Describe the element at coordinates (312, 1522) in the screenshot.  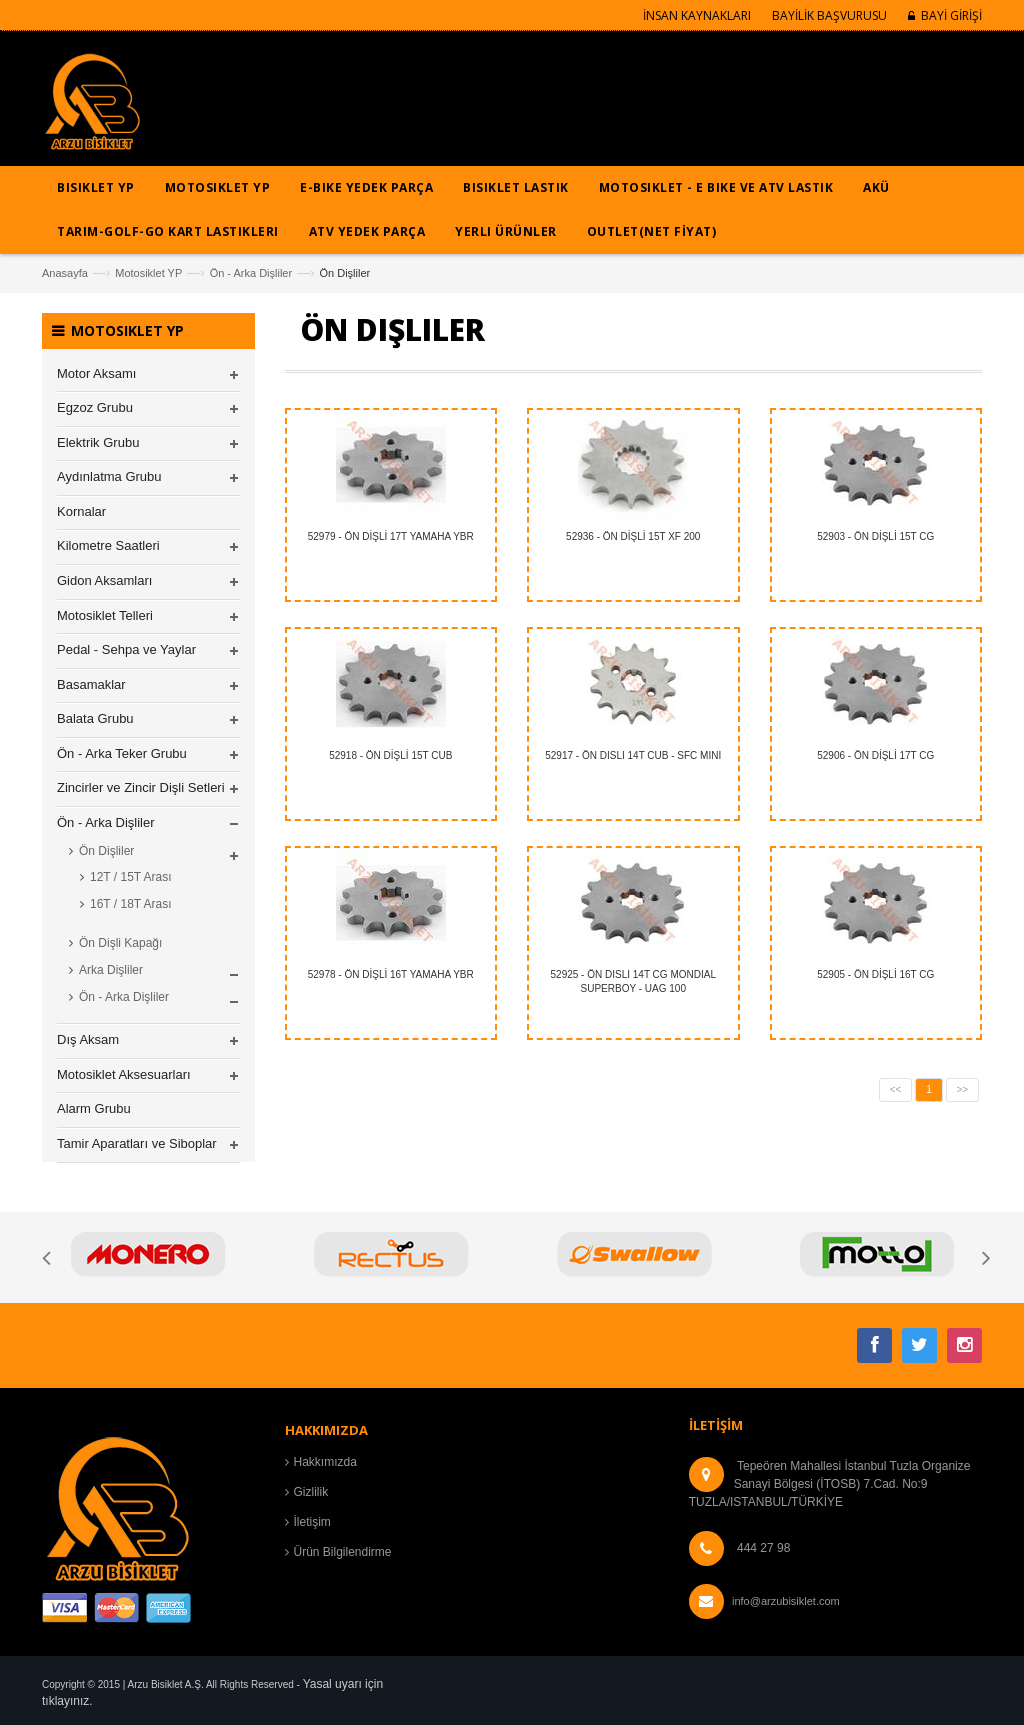
I see `İletişim` at that location.